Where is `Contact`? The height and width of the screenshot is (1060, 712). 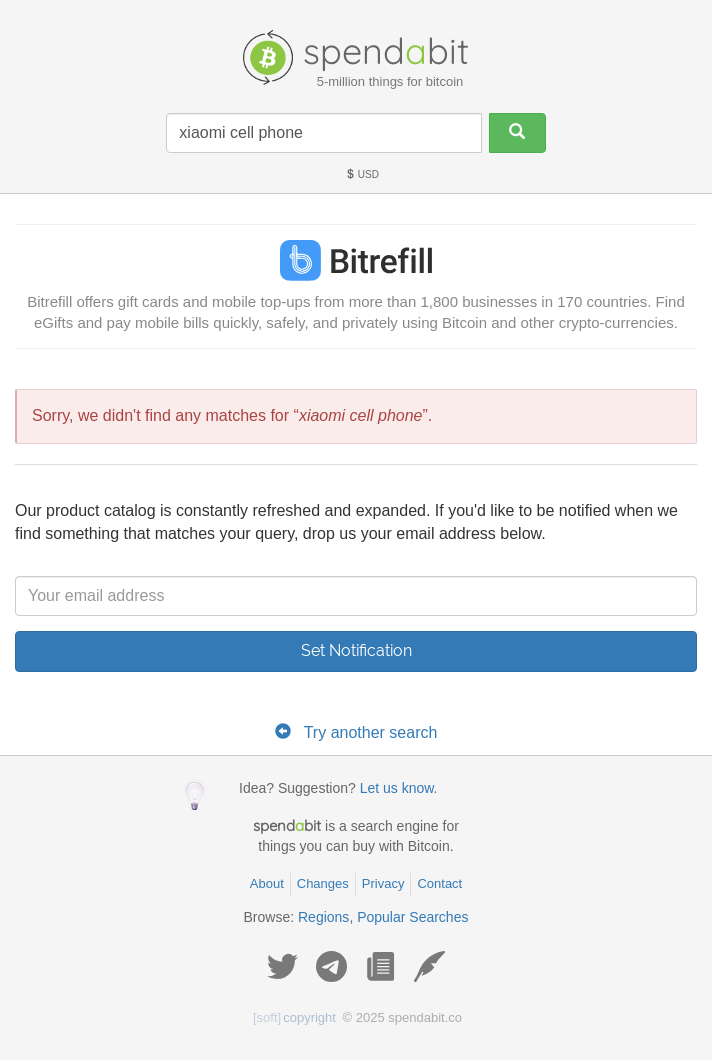
Contact is located at coordinates (439, 883).